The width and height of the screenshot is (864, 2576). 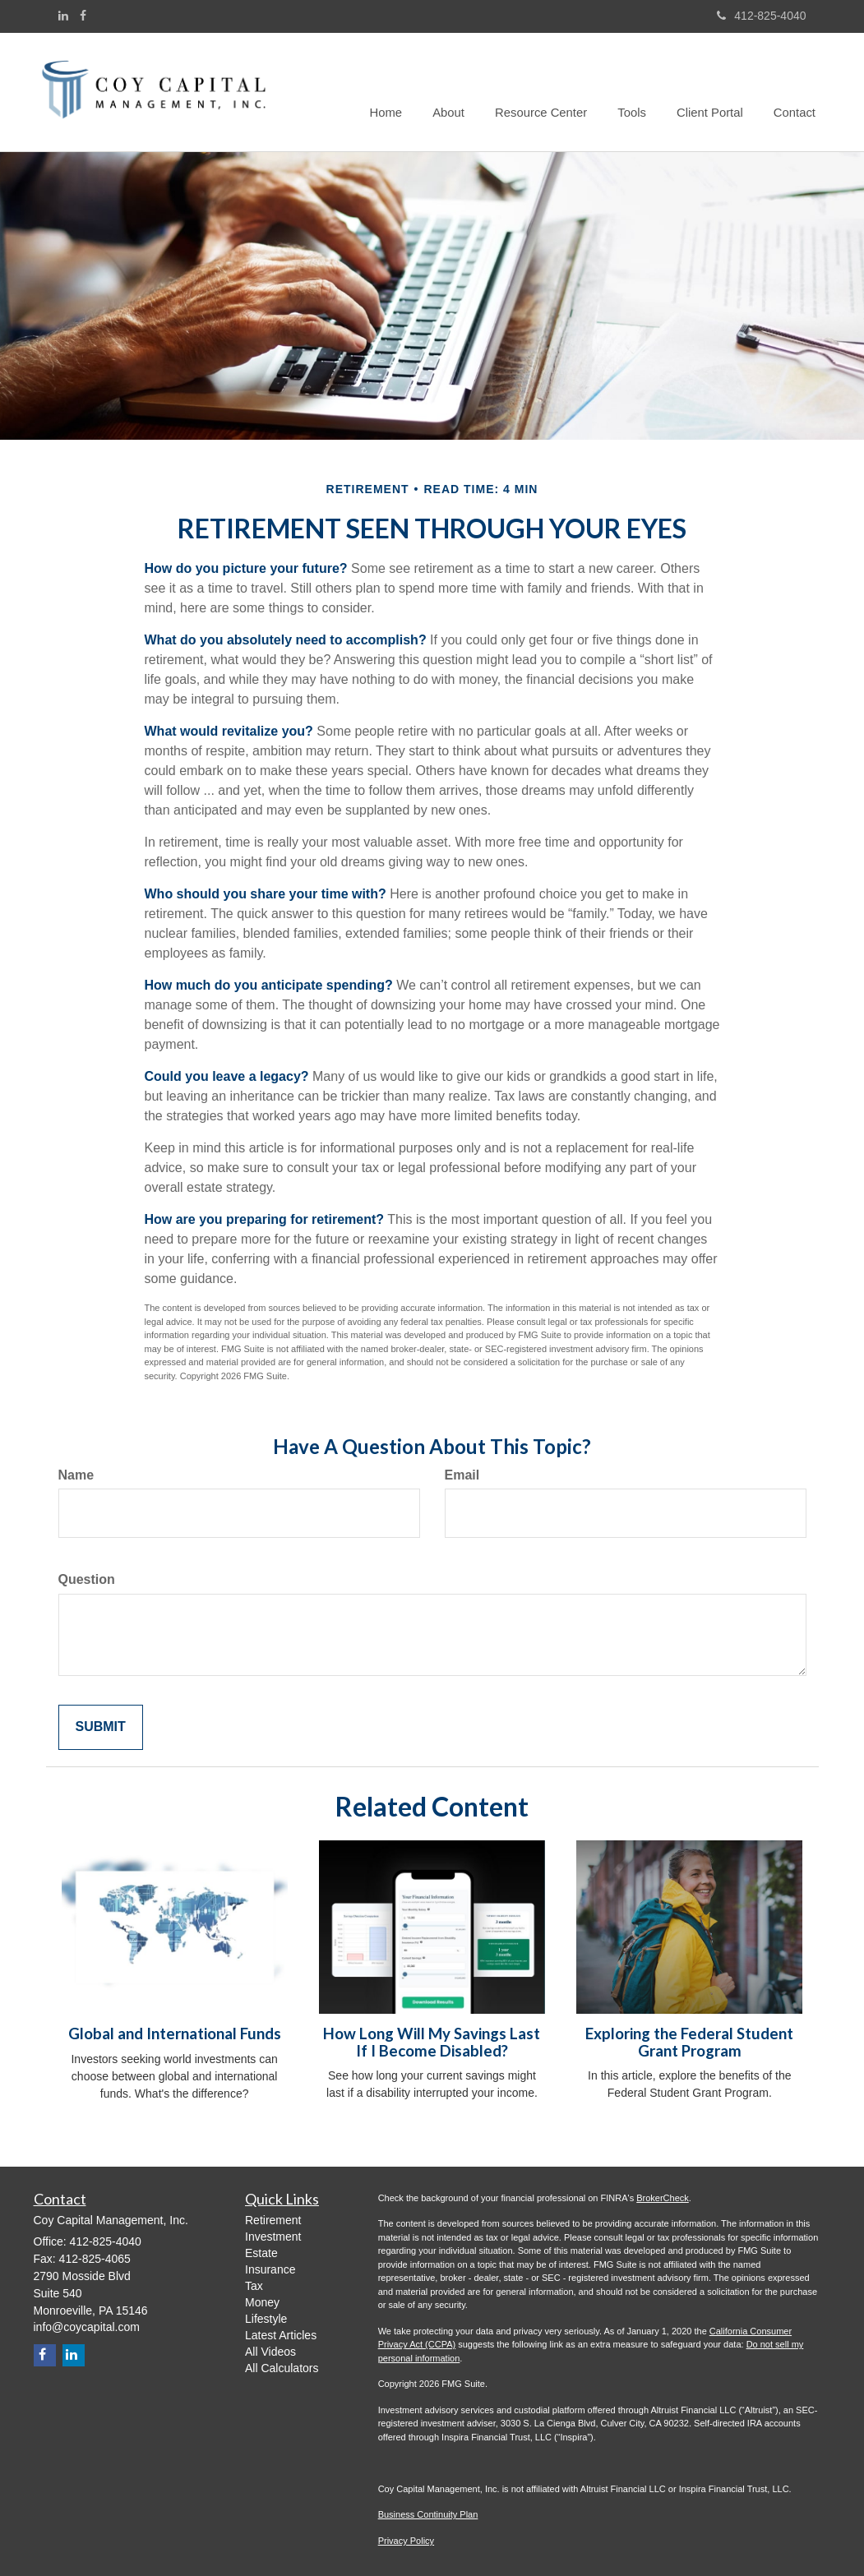 I want to click on Business Continuity Plan, so click(x=428, y=2514).